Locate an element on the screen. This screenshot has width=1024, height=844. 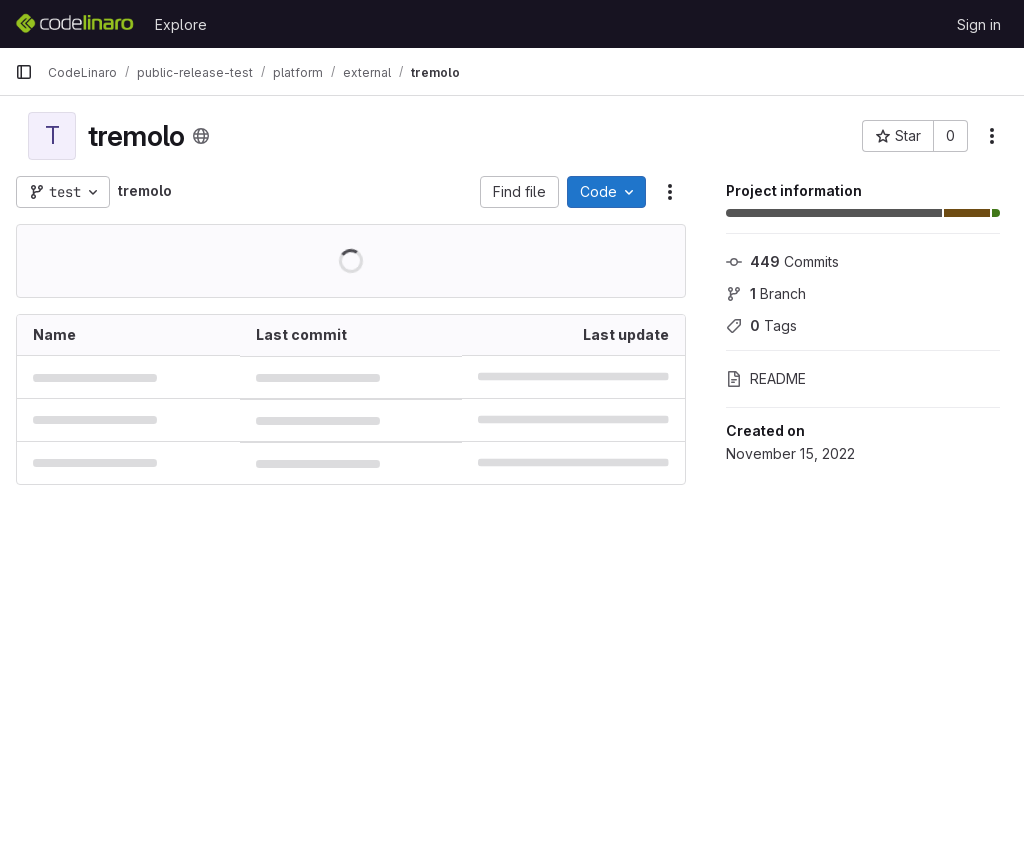
[Homepage] is located at coordinates (75, 24).